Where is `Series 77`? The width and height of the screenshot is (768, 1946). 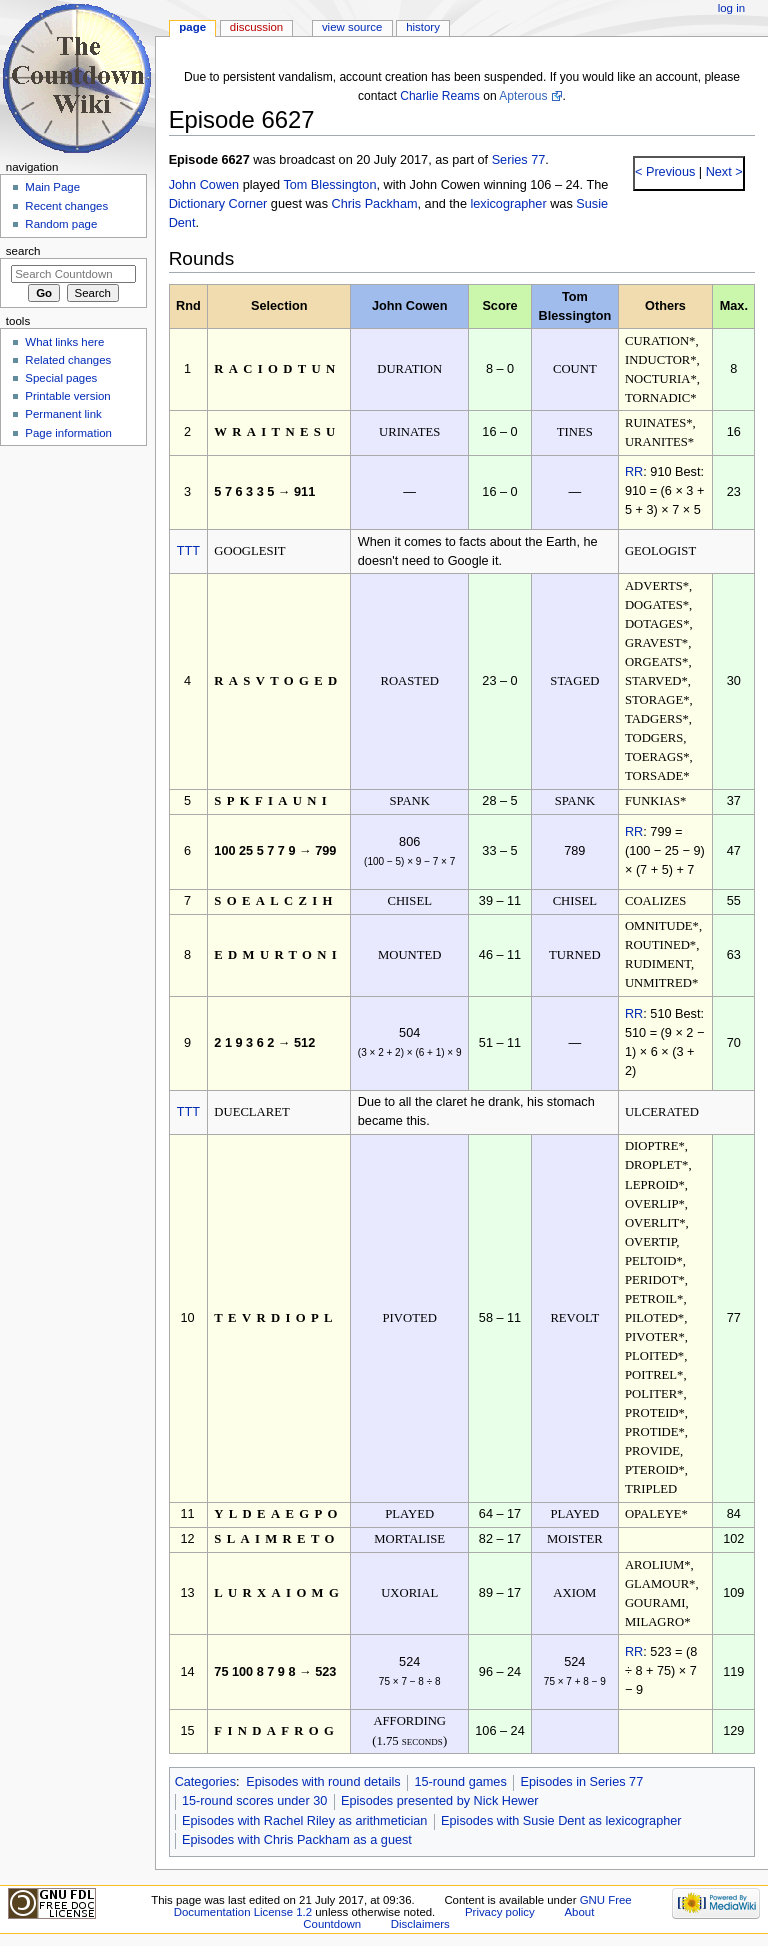
Series 77 is located at coordinates (519, 160).